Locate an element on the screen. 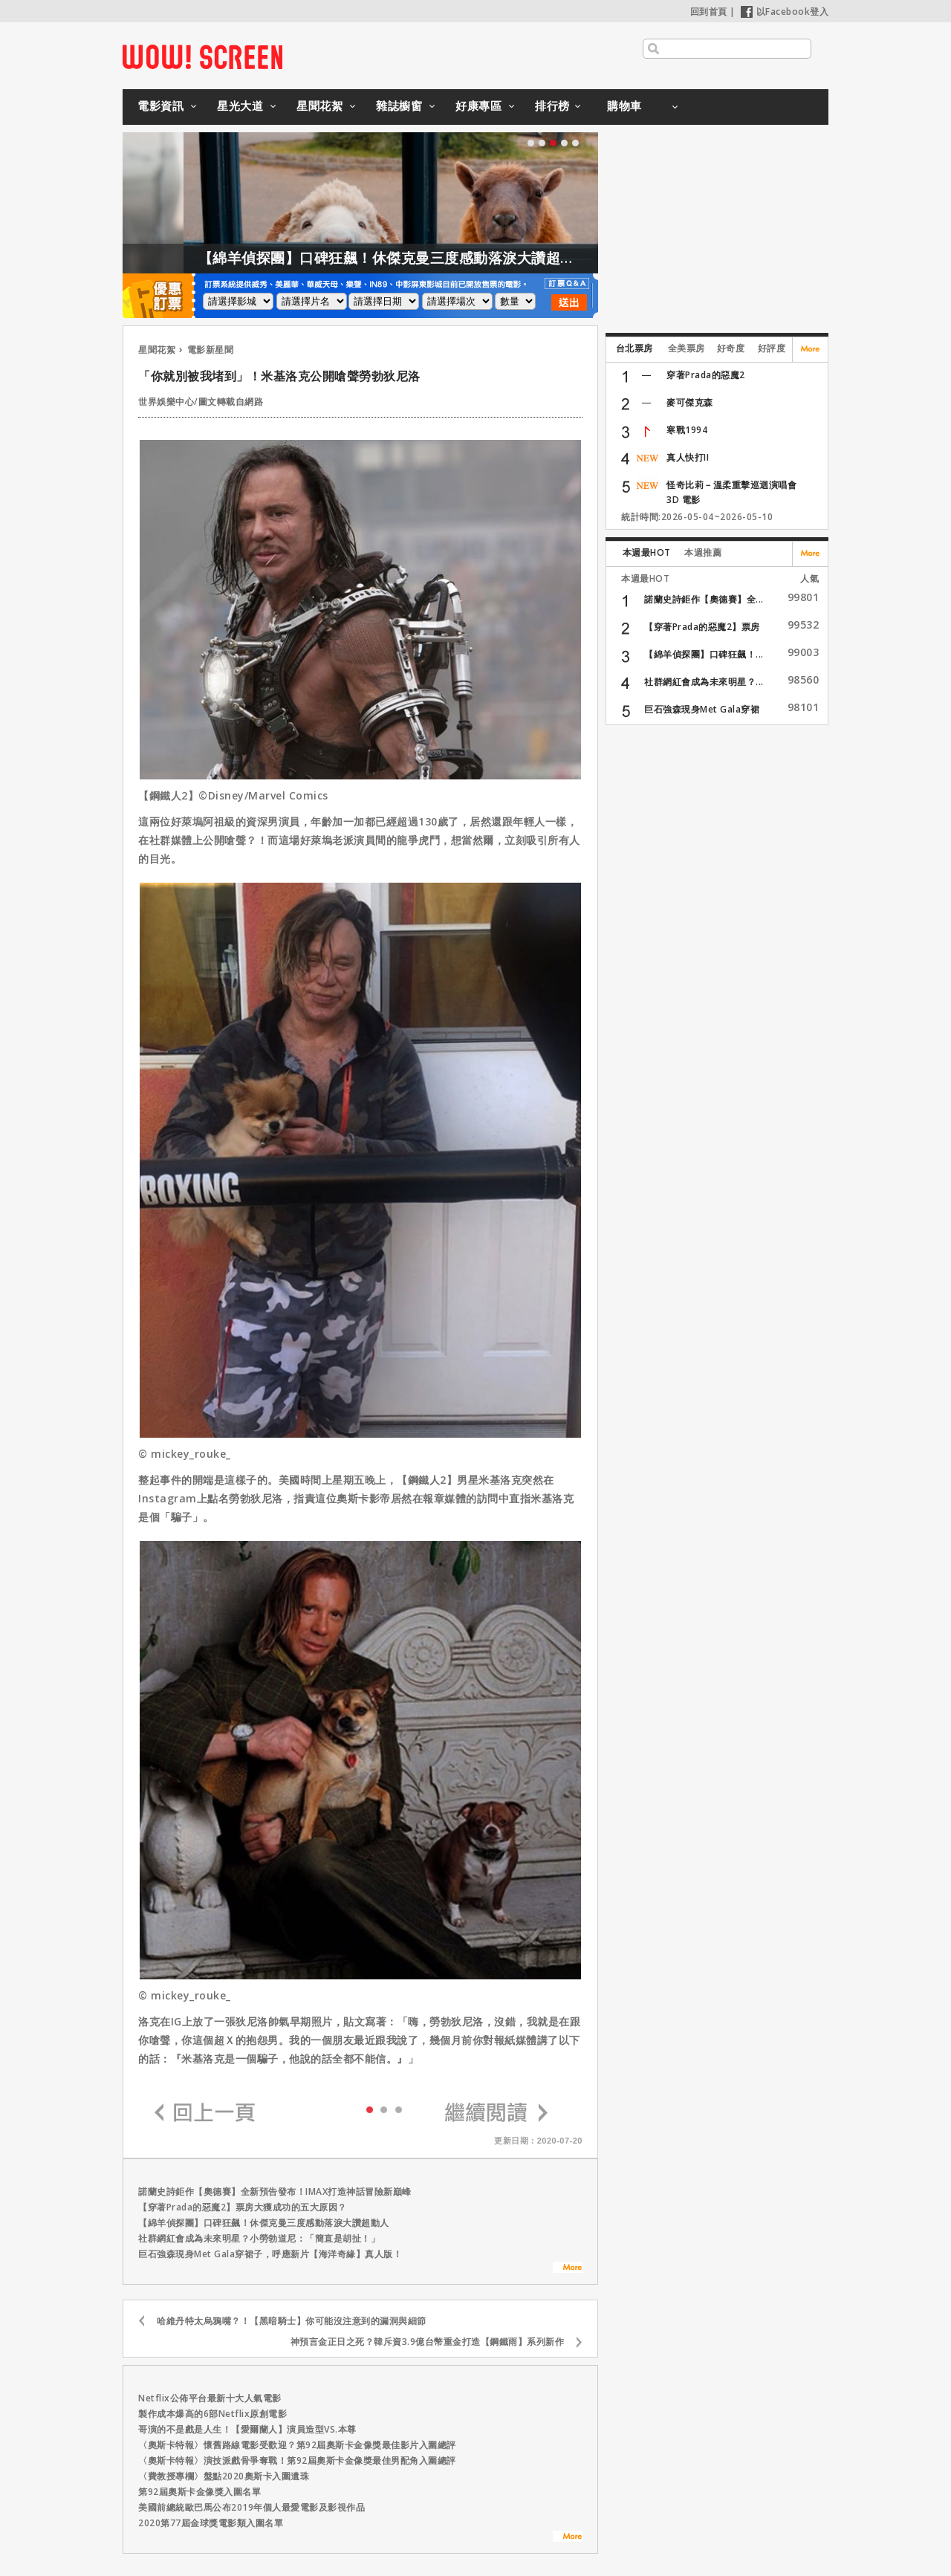 The image size is (951, 2576). 穿著Prada的惡魔2 is located at coordinates (705, 375).